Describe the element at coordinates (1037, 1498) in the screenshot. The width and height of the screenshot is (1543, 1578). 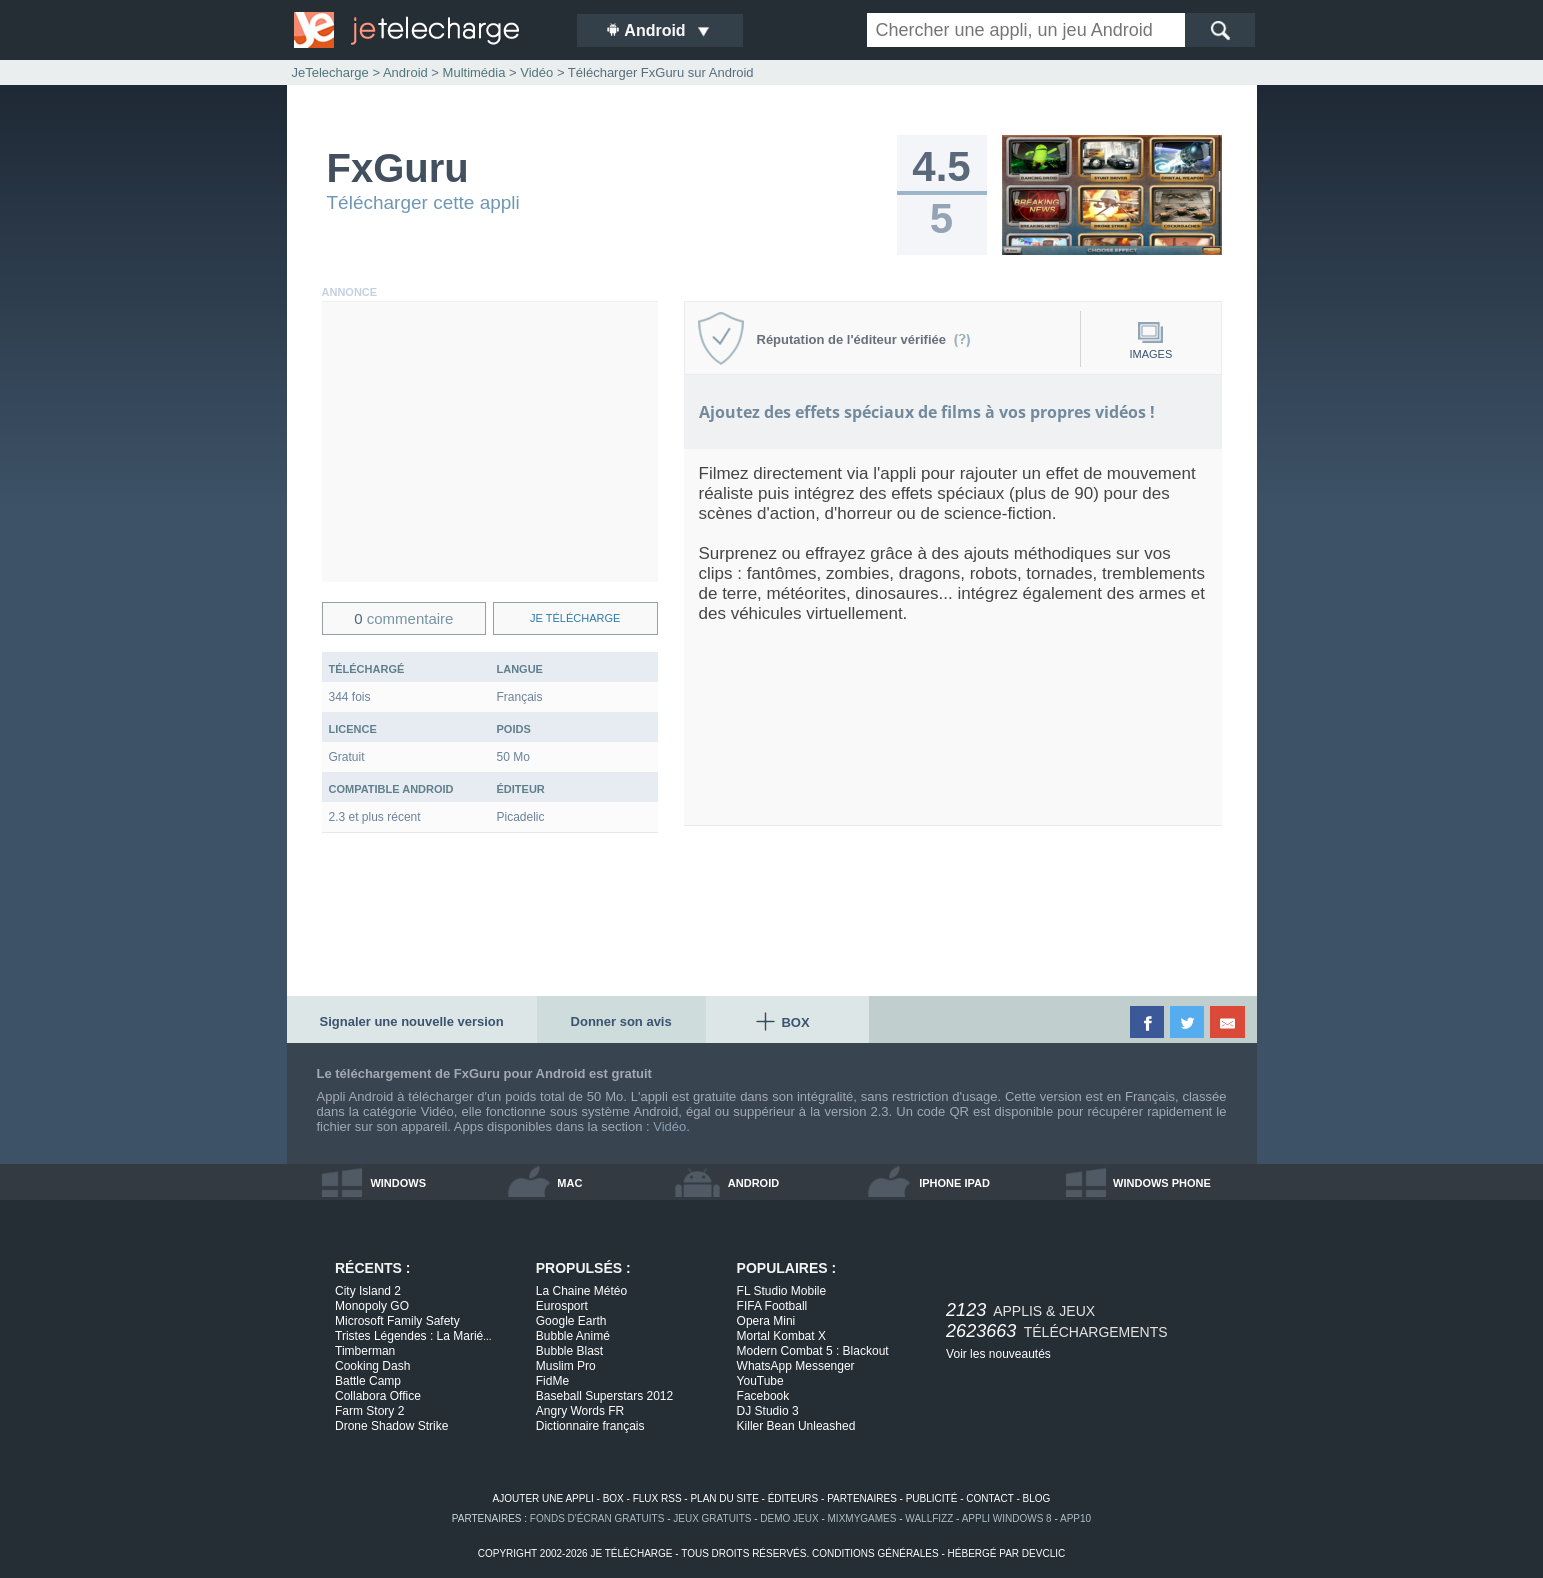
I see `blog` at that location.